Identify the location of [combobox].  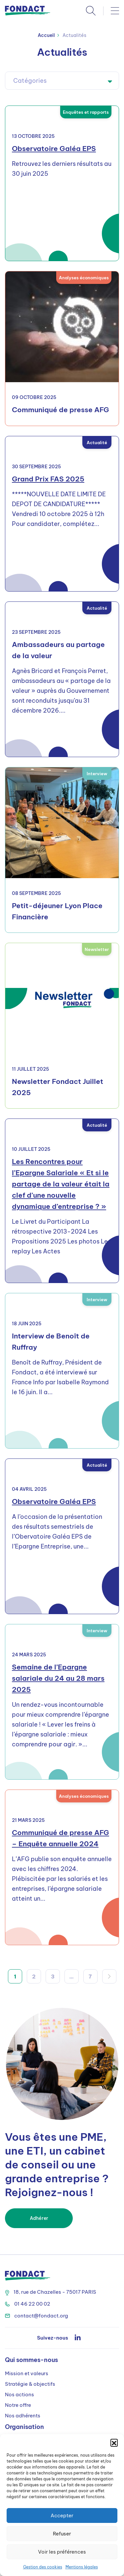
(62, 81).